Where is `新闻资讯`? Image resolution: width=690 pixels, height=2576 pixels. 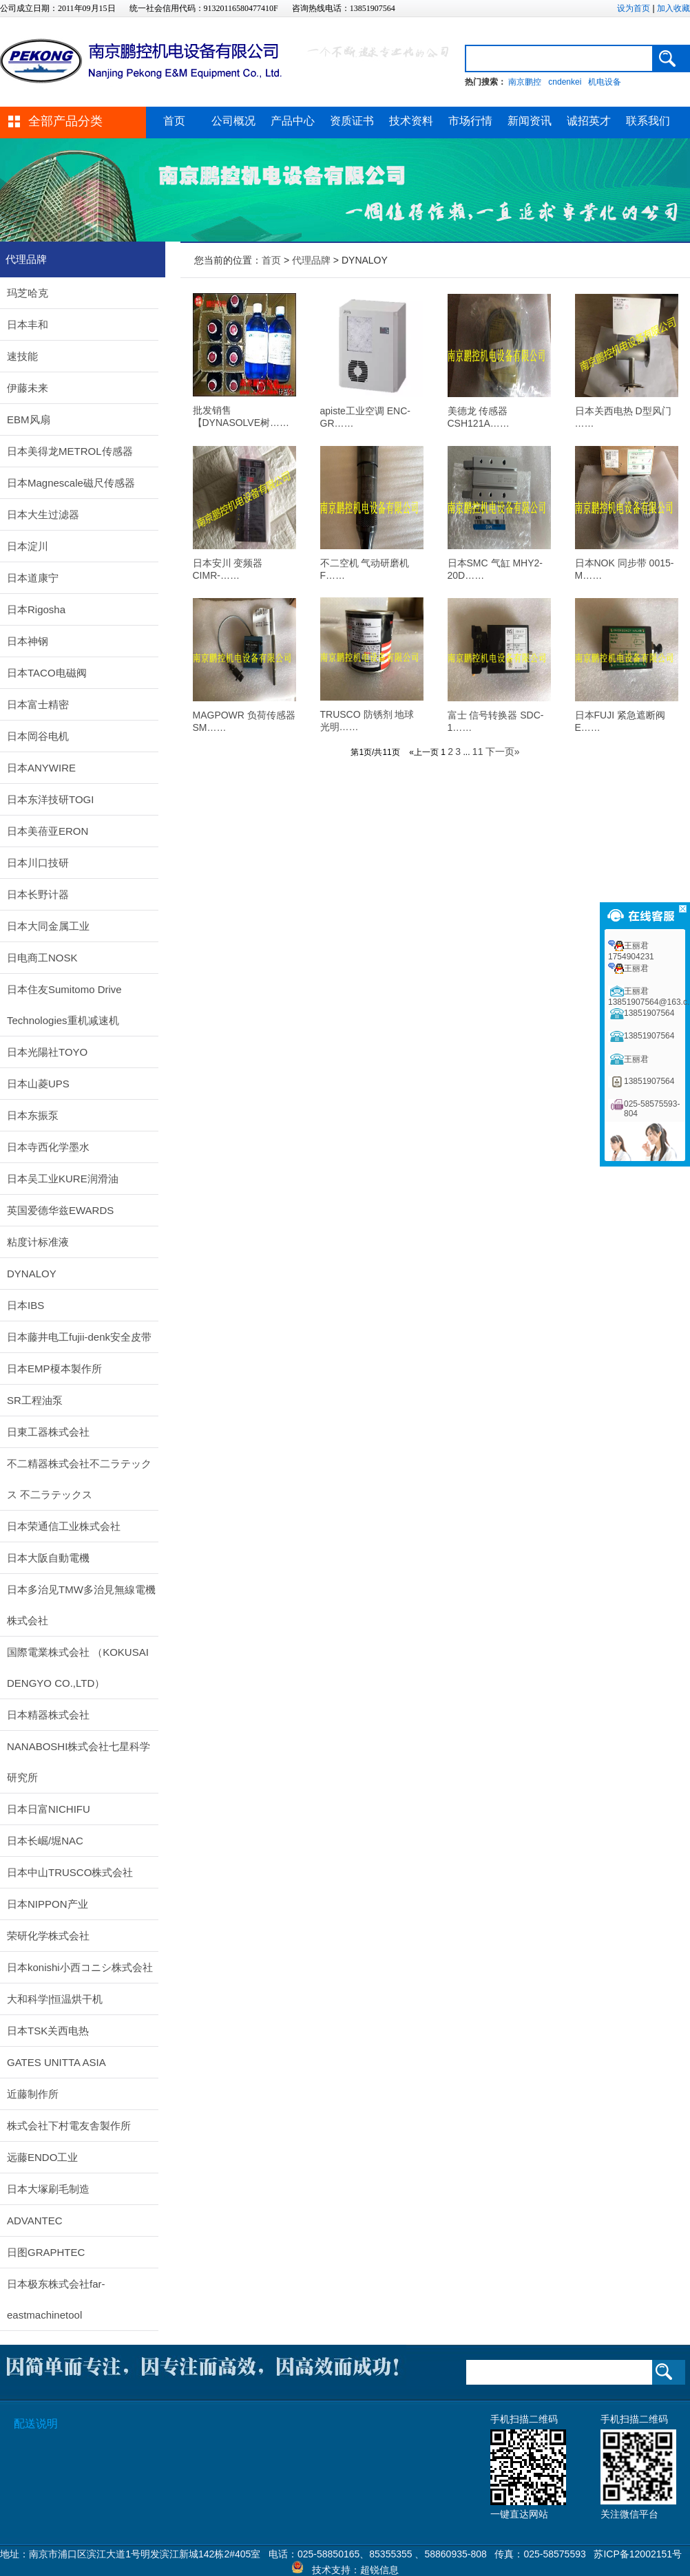 新闻资讯 is located at coordinates (530, 121).